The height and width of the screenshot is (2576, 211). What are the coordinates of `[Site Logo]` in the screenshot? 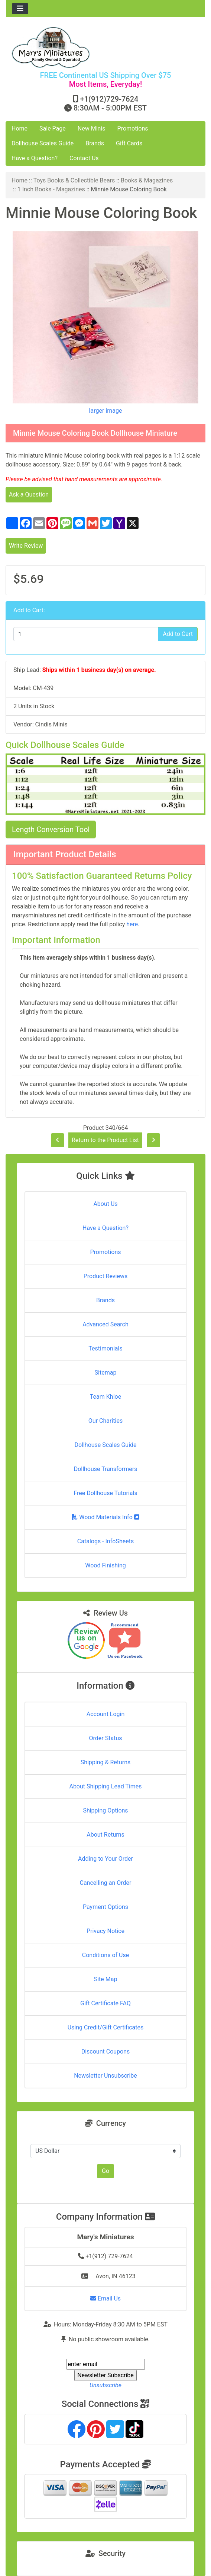 It's located at (105, 47).